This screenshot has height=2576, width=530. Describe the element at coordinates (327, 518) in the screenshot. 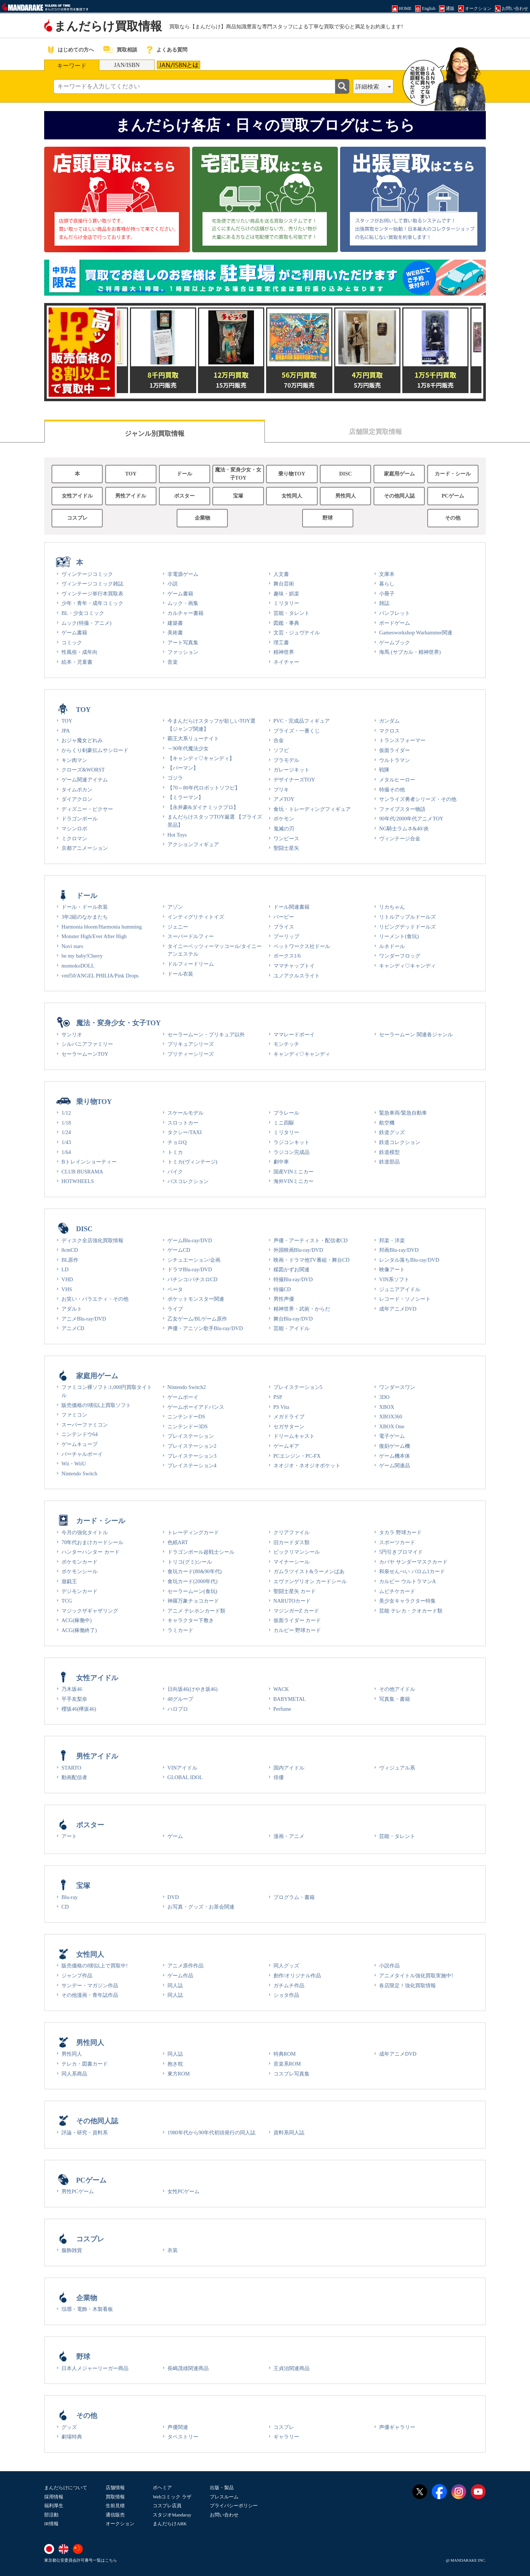

I see `野球` at that location.